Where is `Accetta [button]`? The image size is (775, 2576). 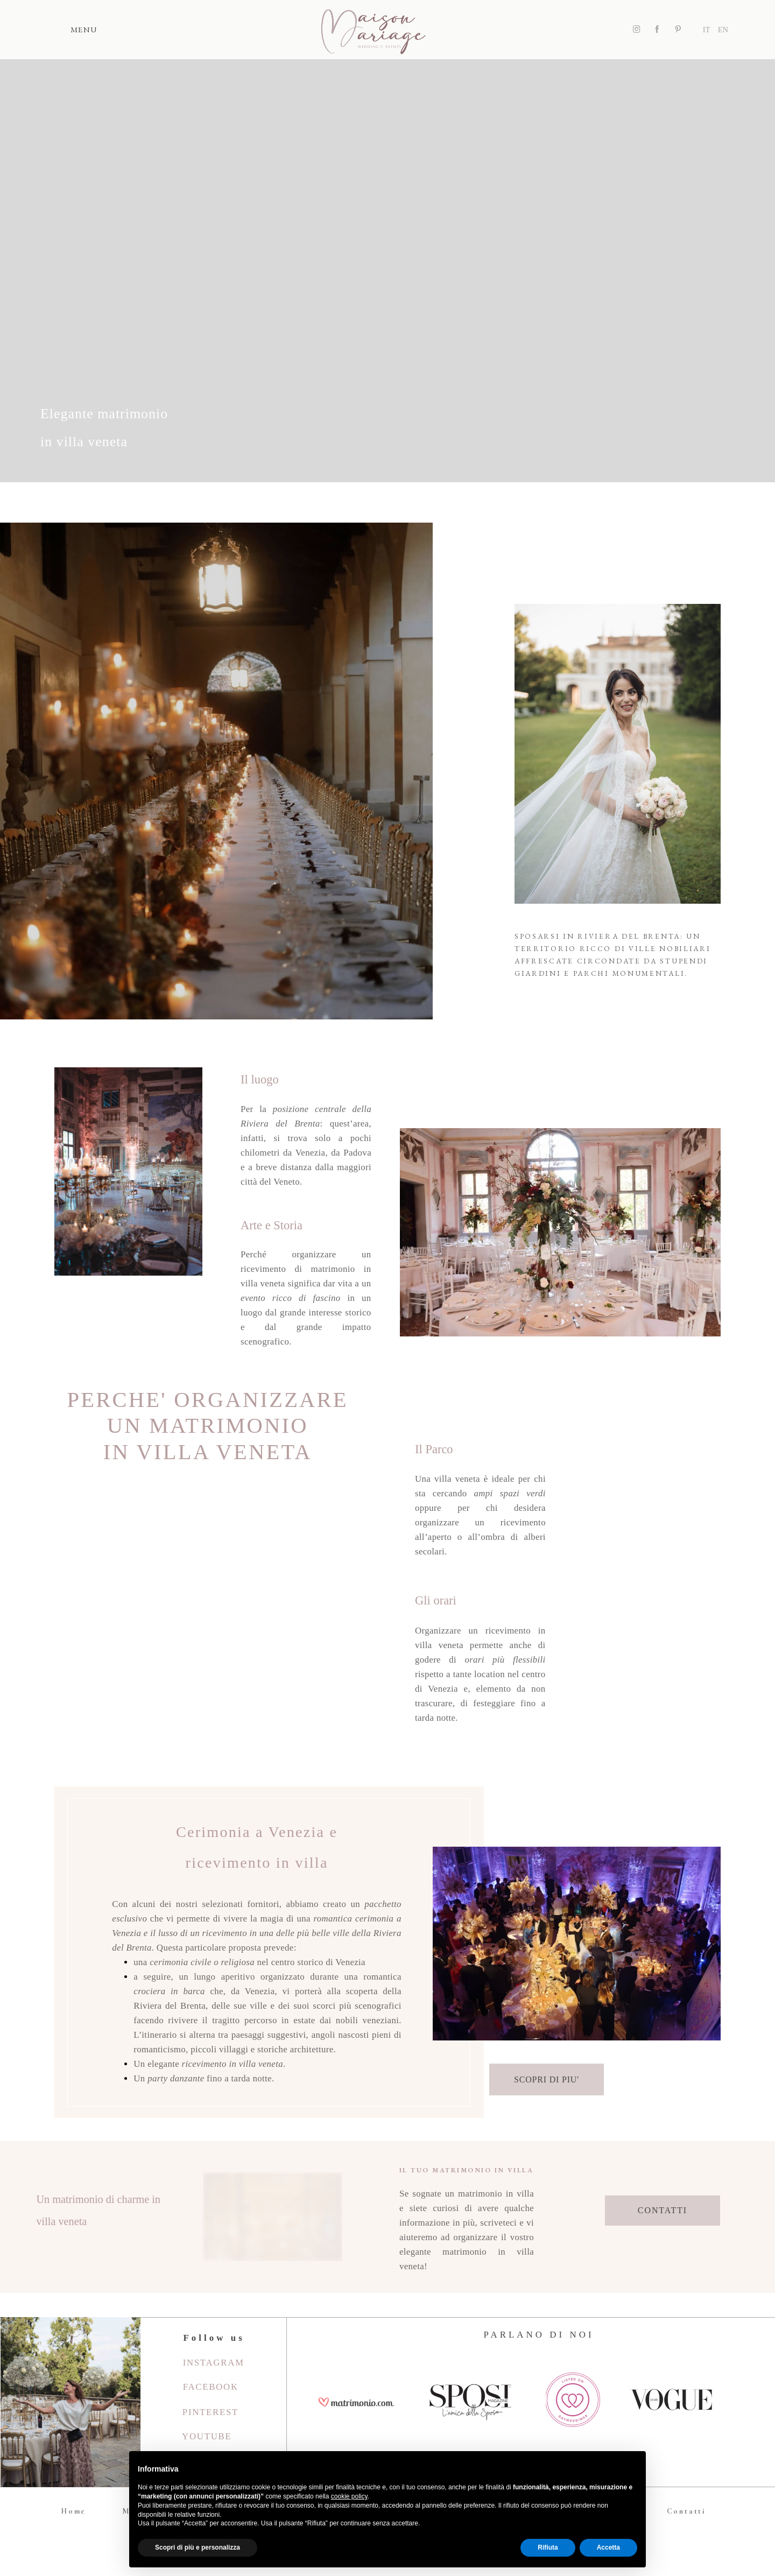
Accetta [button] is located at coordinates (608, 2547).